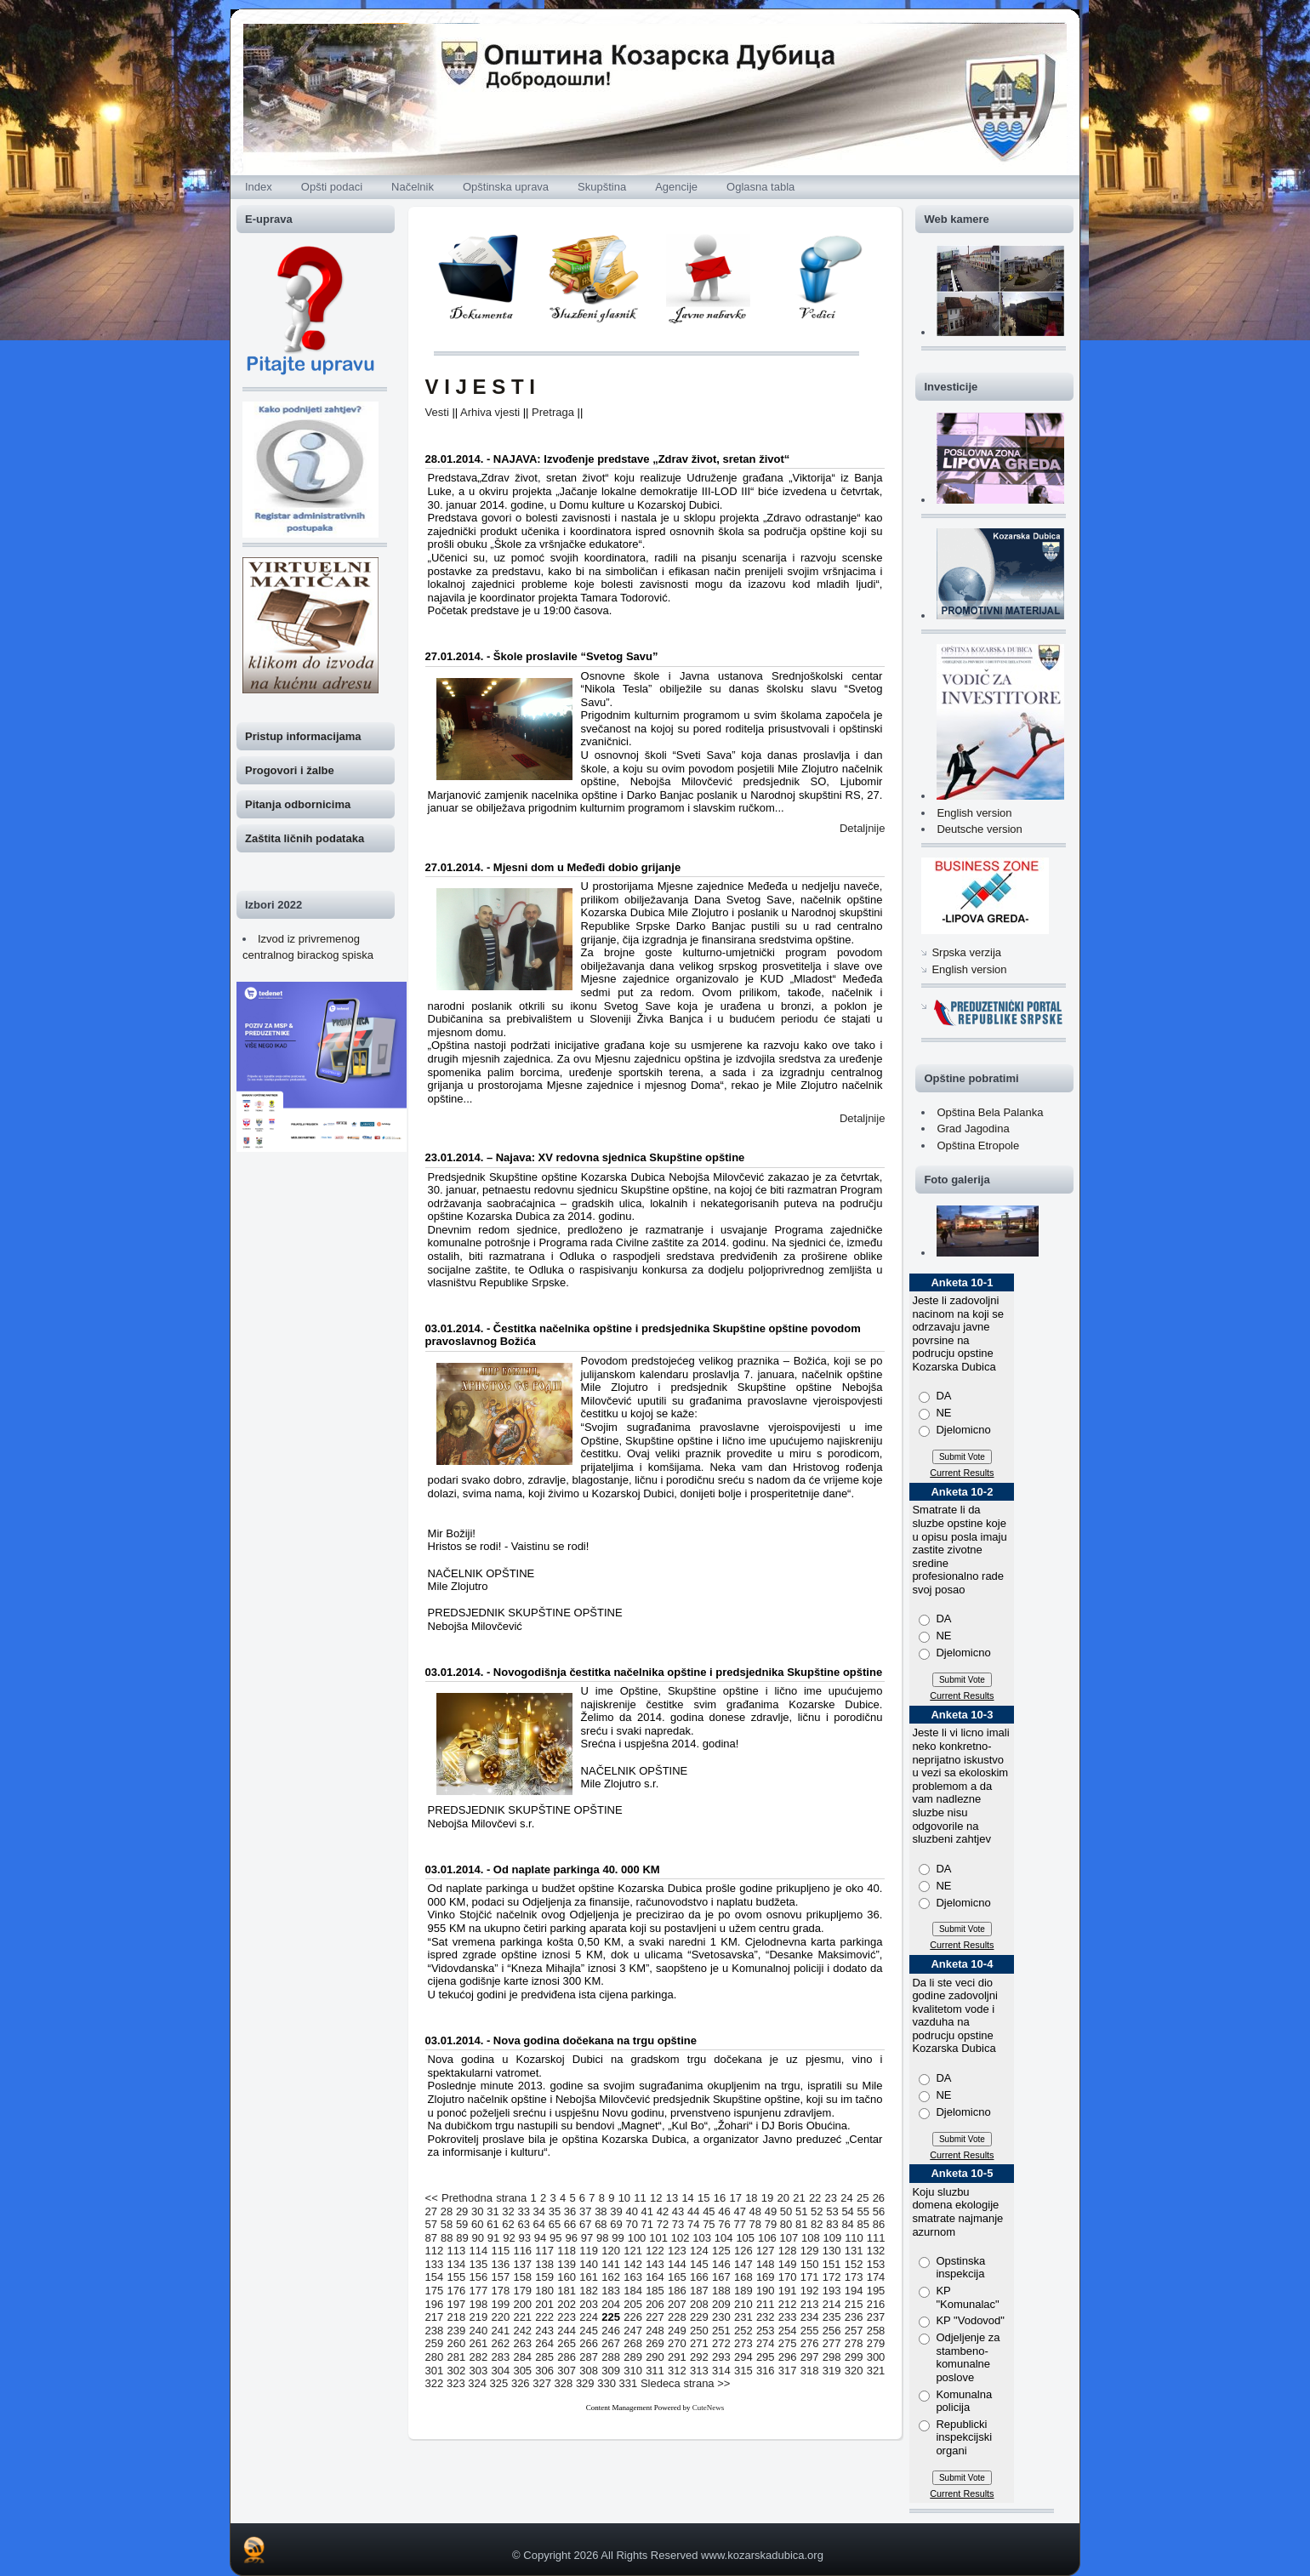 The image size is (1310, 2576). I want to click on 48, so click(755, 2211).